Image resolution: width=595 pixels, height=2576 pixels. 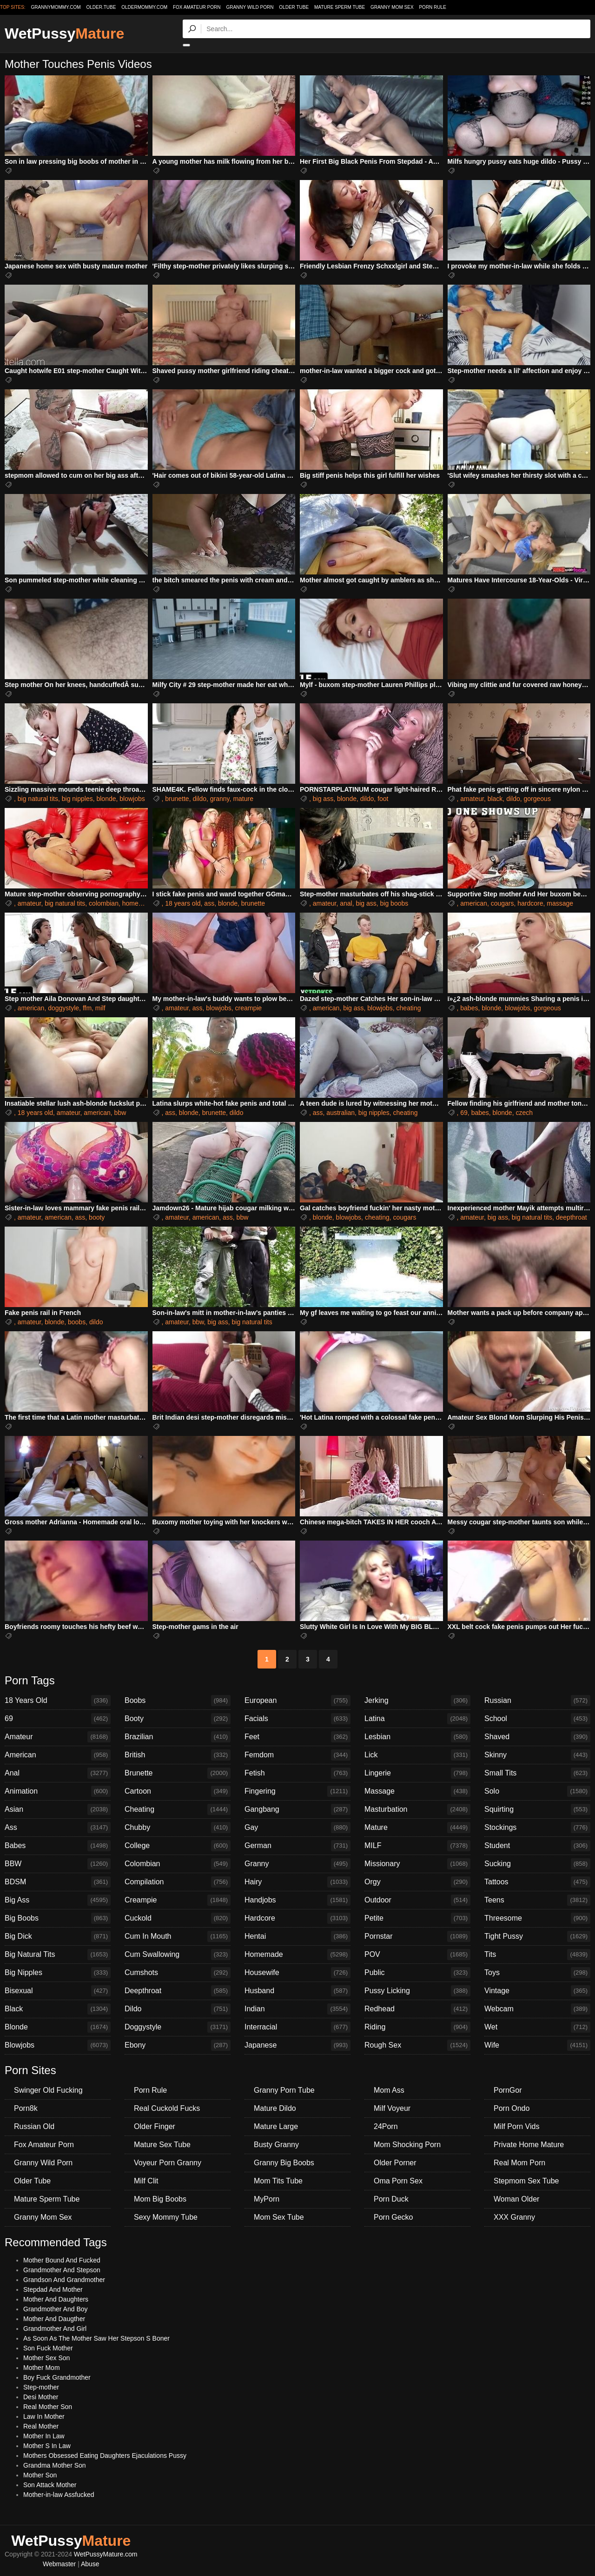 I want to click on Step-mother, so click(x=41, y=2387).